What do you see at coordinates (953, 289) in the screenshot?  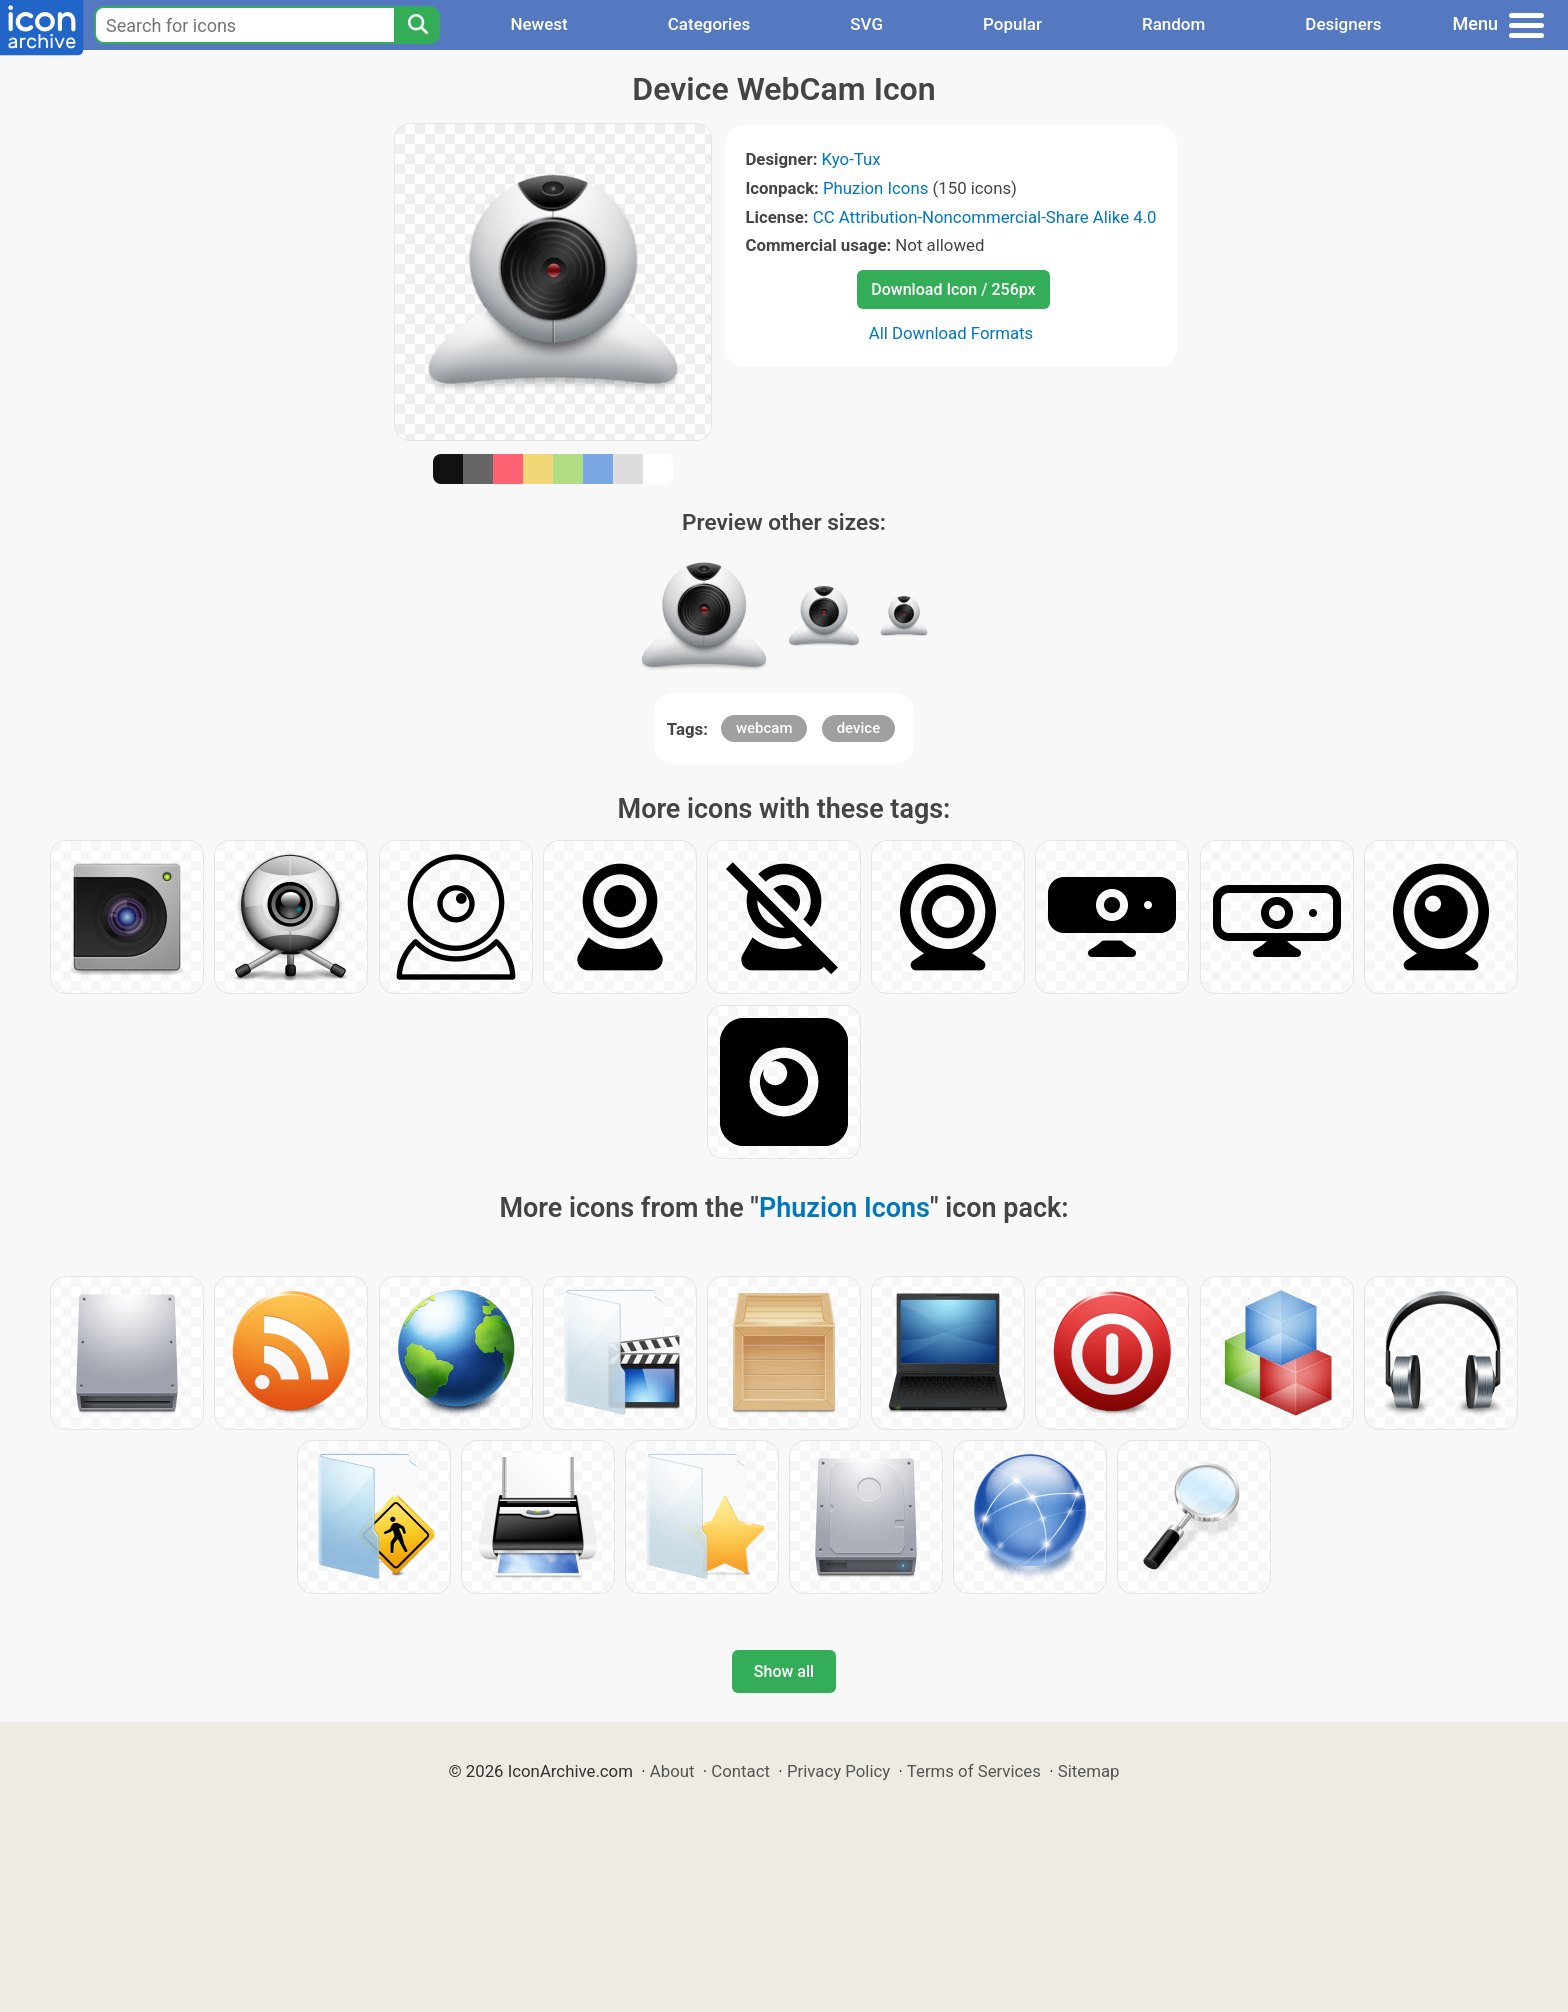 I see `Download Icon / 256px` at bounding box center [953, 289].